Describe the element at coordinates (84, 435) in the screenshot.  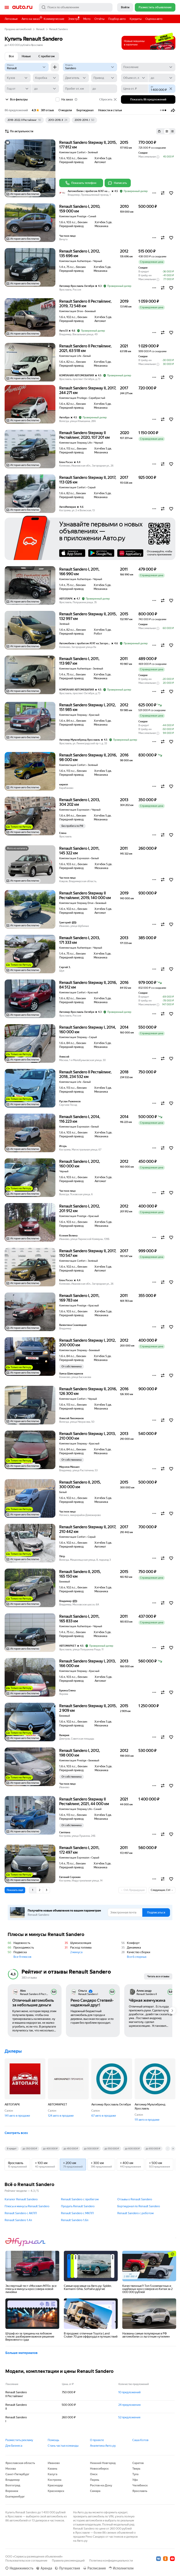
I see `Renault Sandero Stepway II Рестайлинг, 2020, 107 201 км` at that location.